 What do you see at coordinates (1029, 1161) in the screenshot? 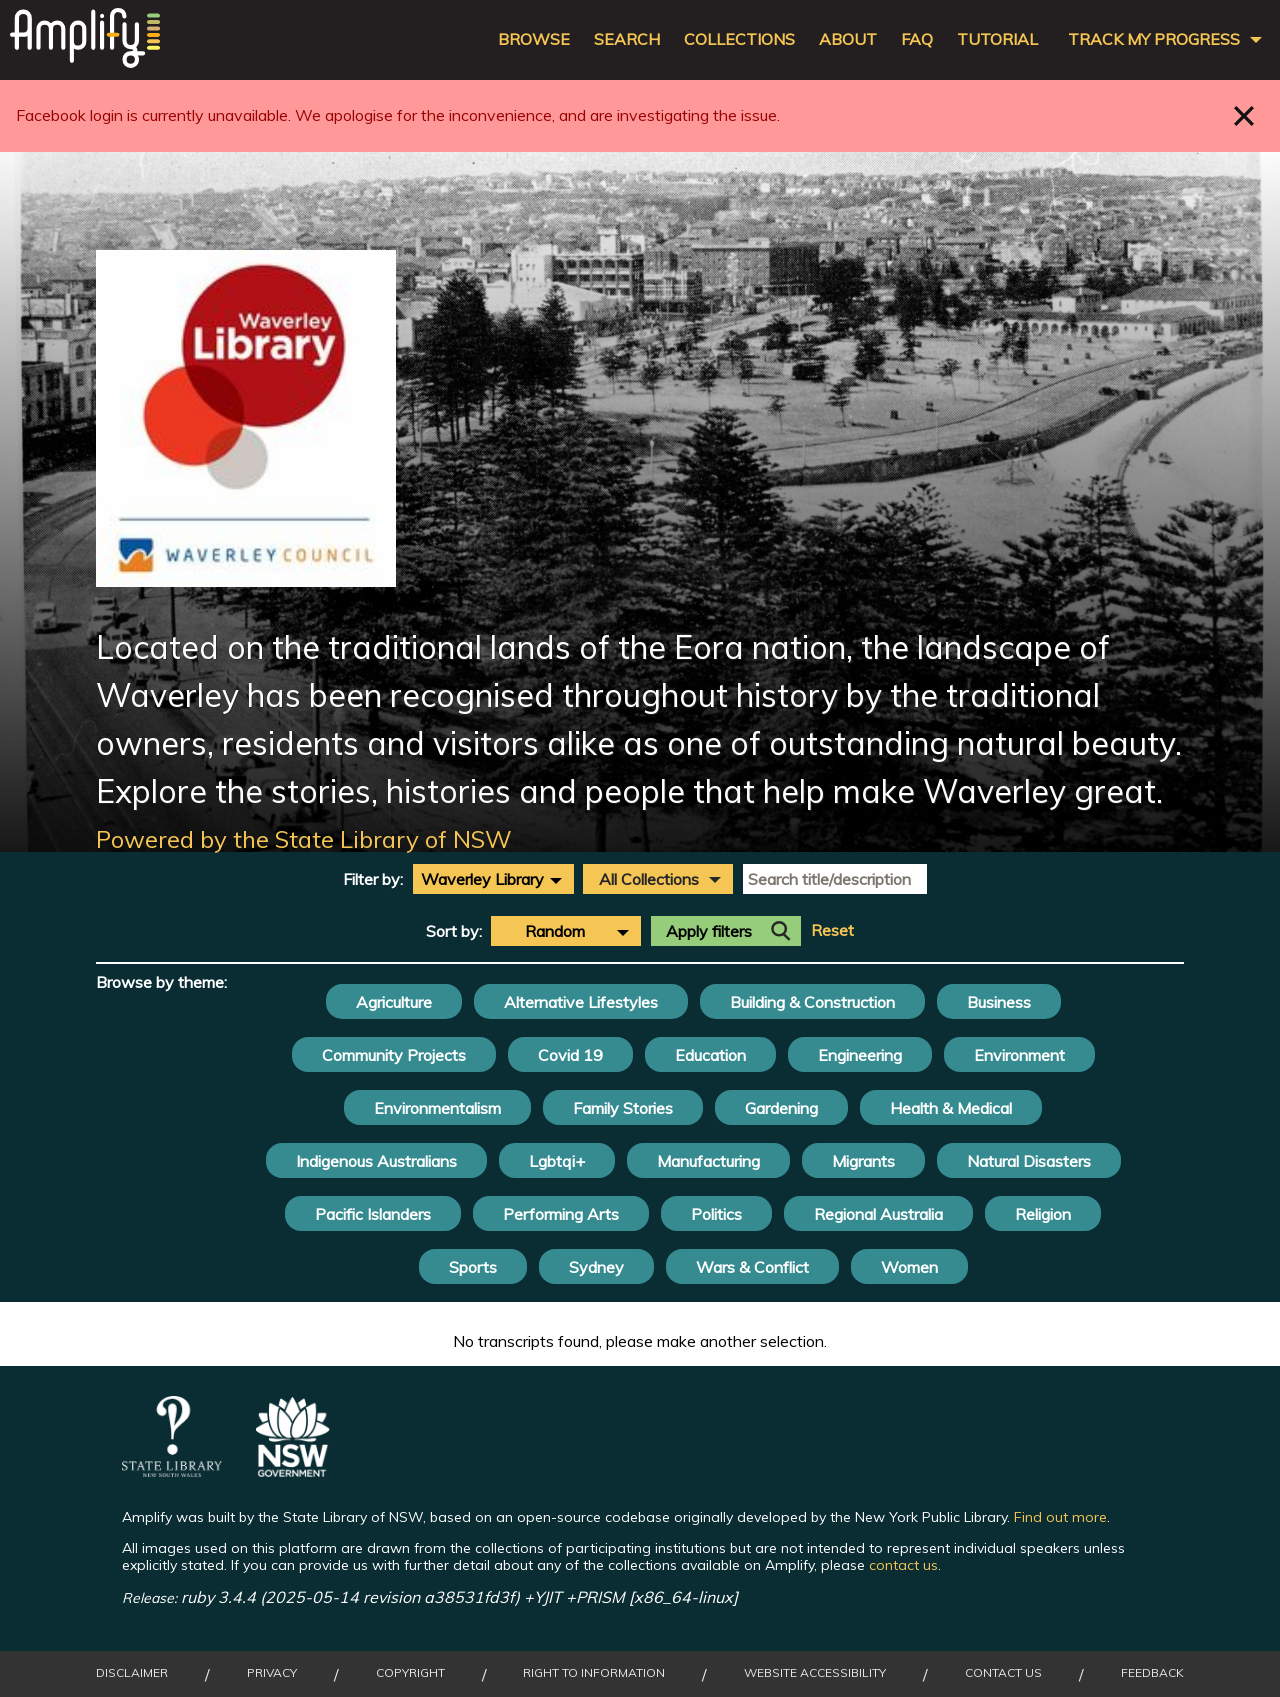
I see `Natural Disasters` at bounding box center [1029, 1161].